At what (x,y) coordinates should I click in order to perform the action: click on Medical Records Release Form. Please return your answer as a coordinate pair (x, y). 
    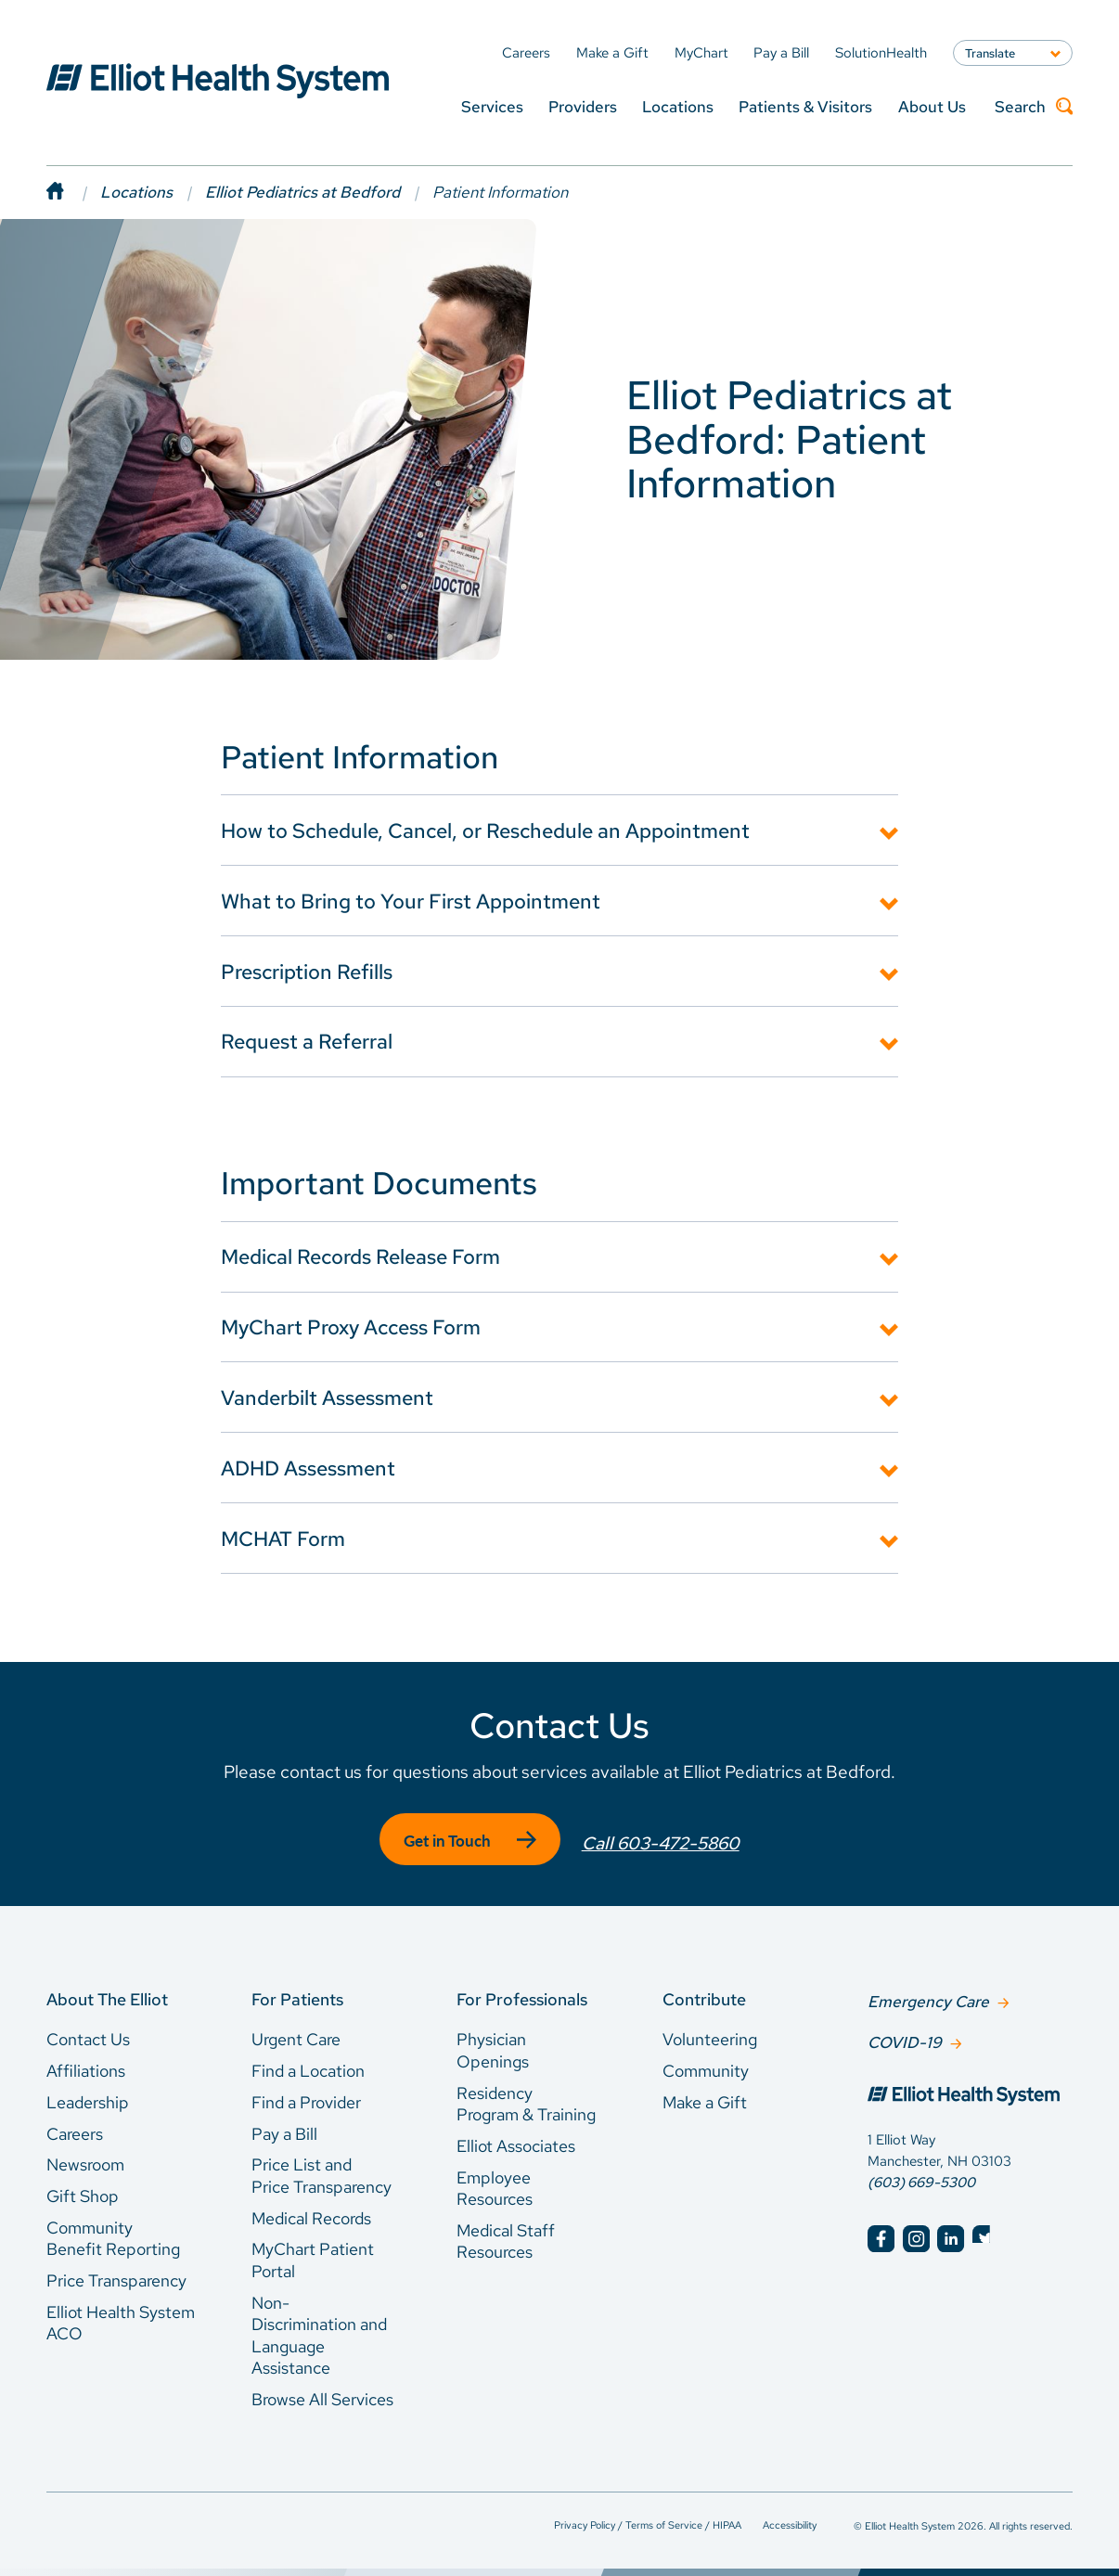
    Looking at the image, I should click on (360, 1256).